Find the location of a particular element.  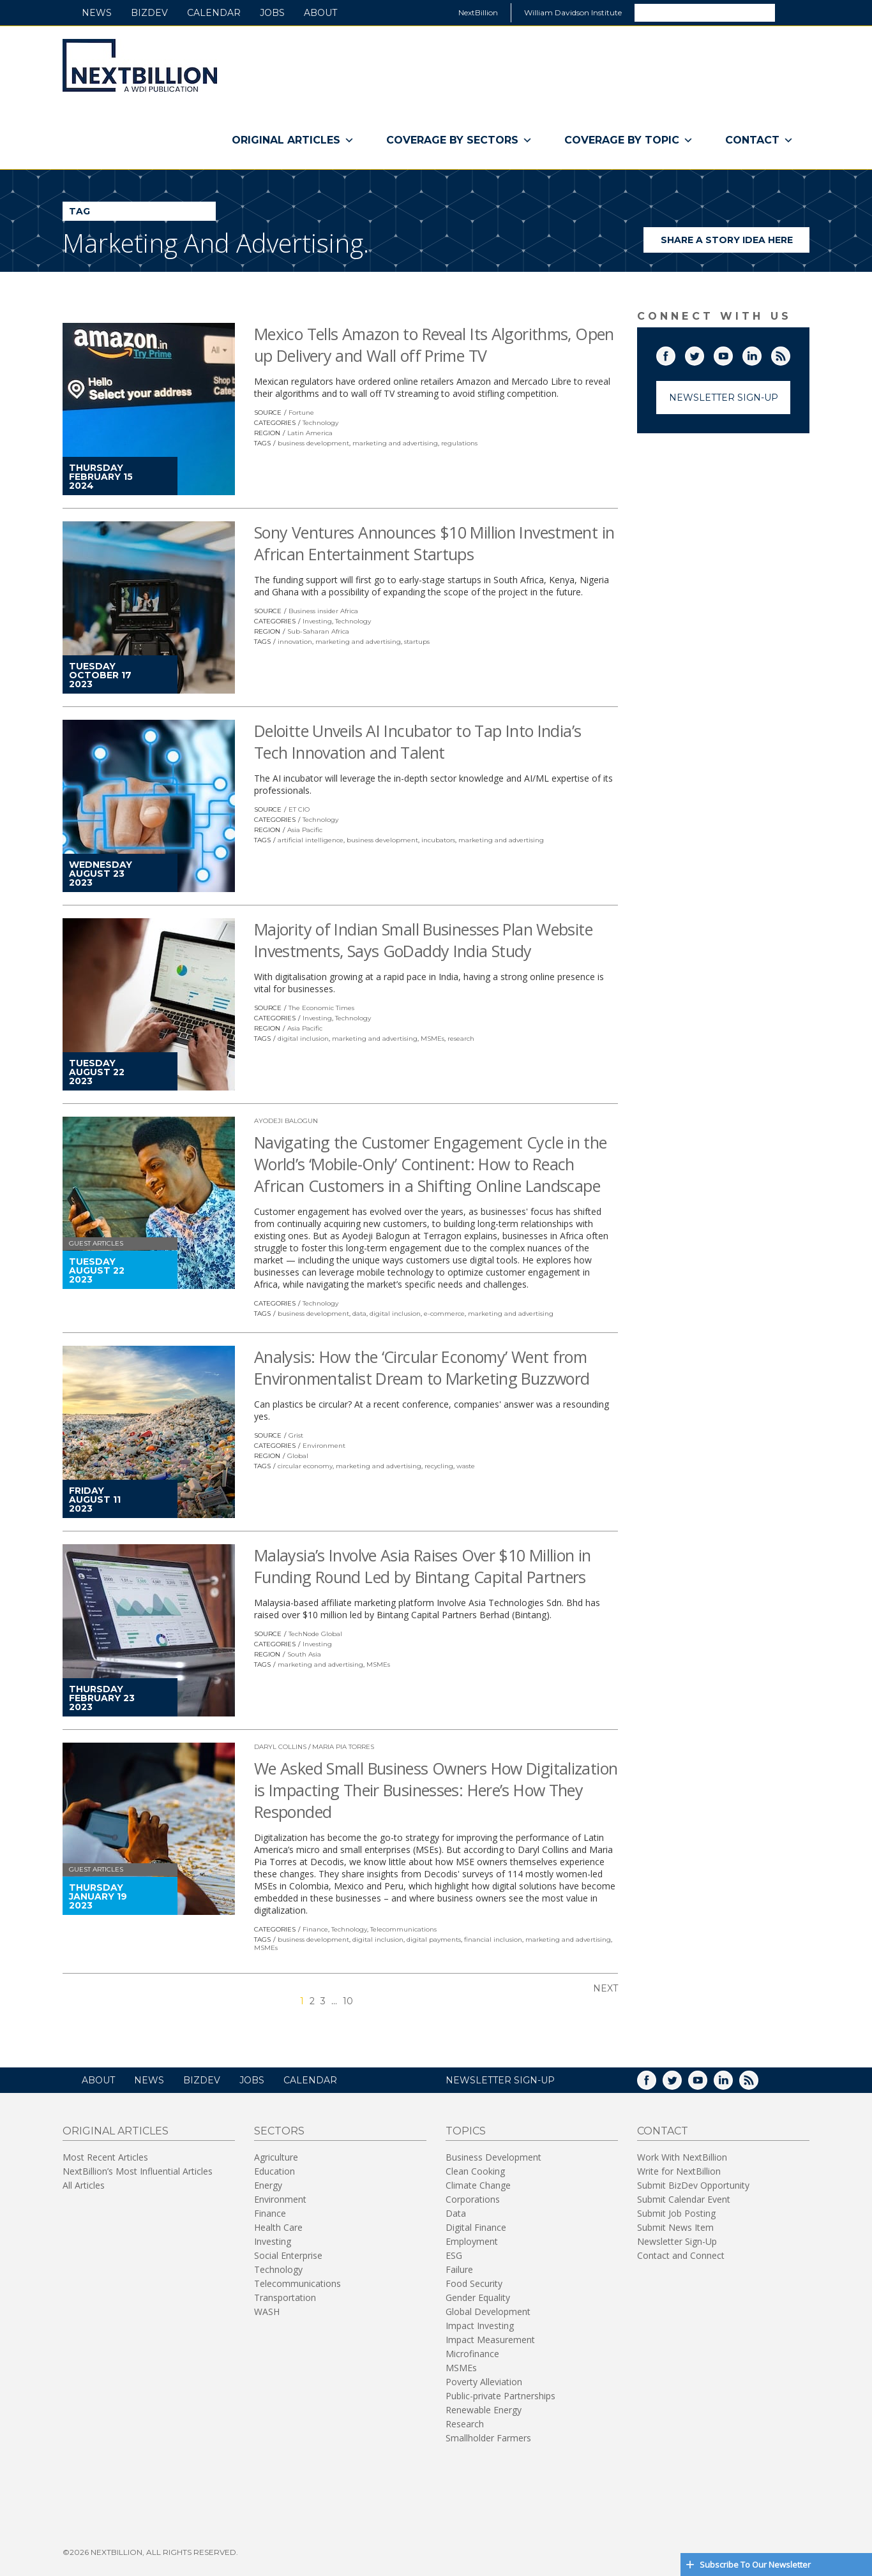

Impact Investing is located at coordinates (480, 2325).